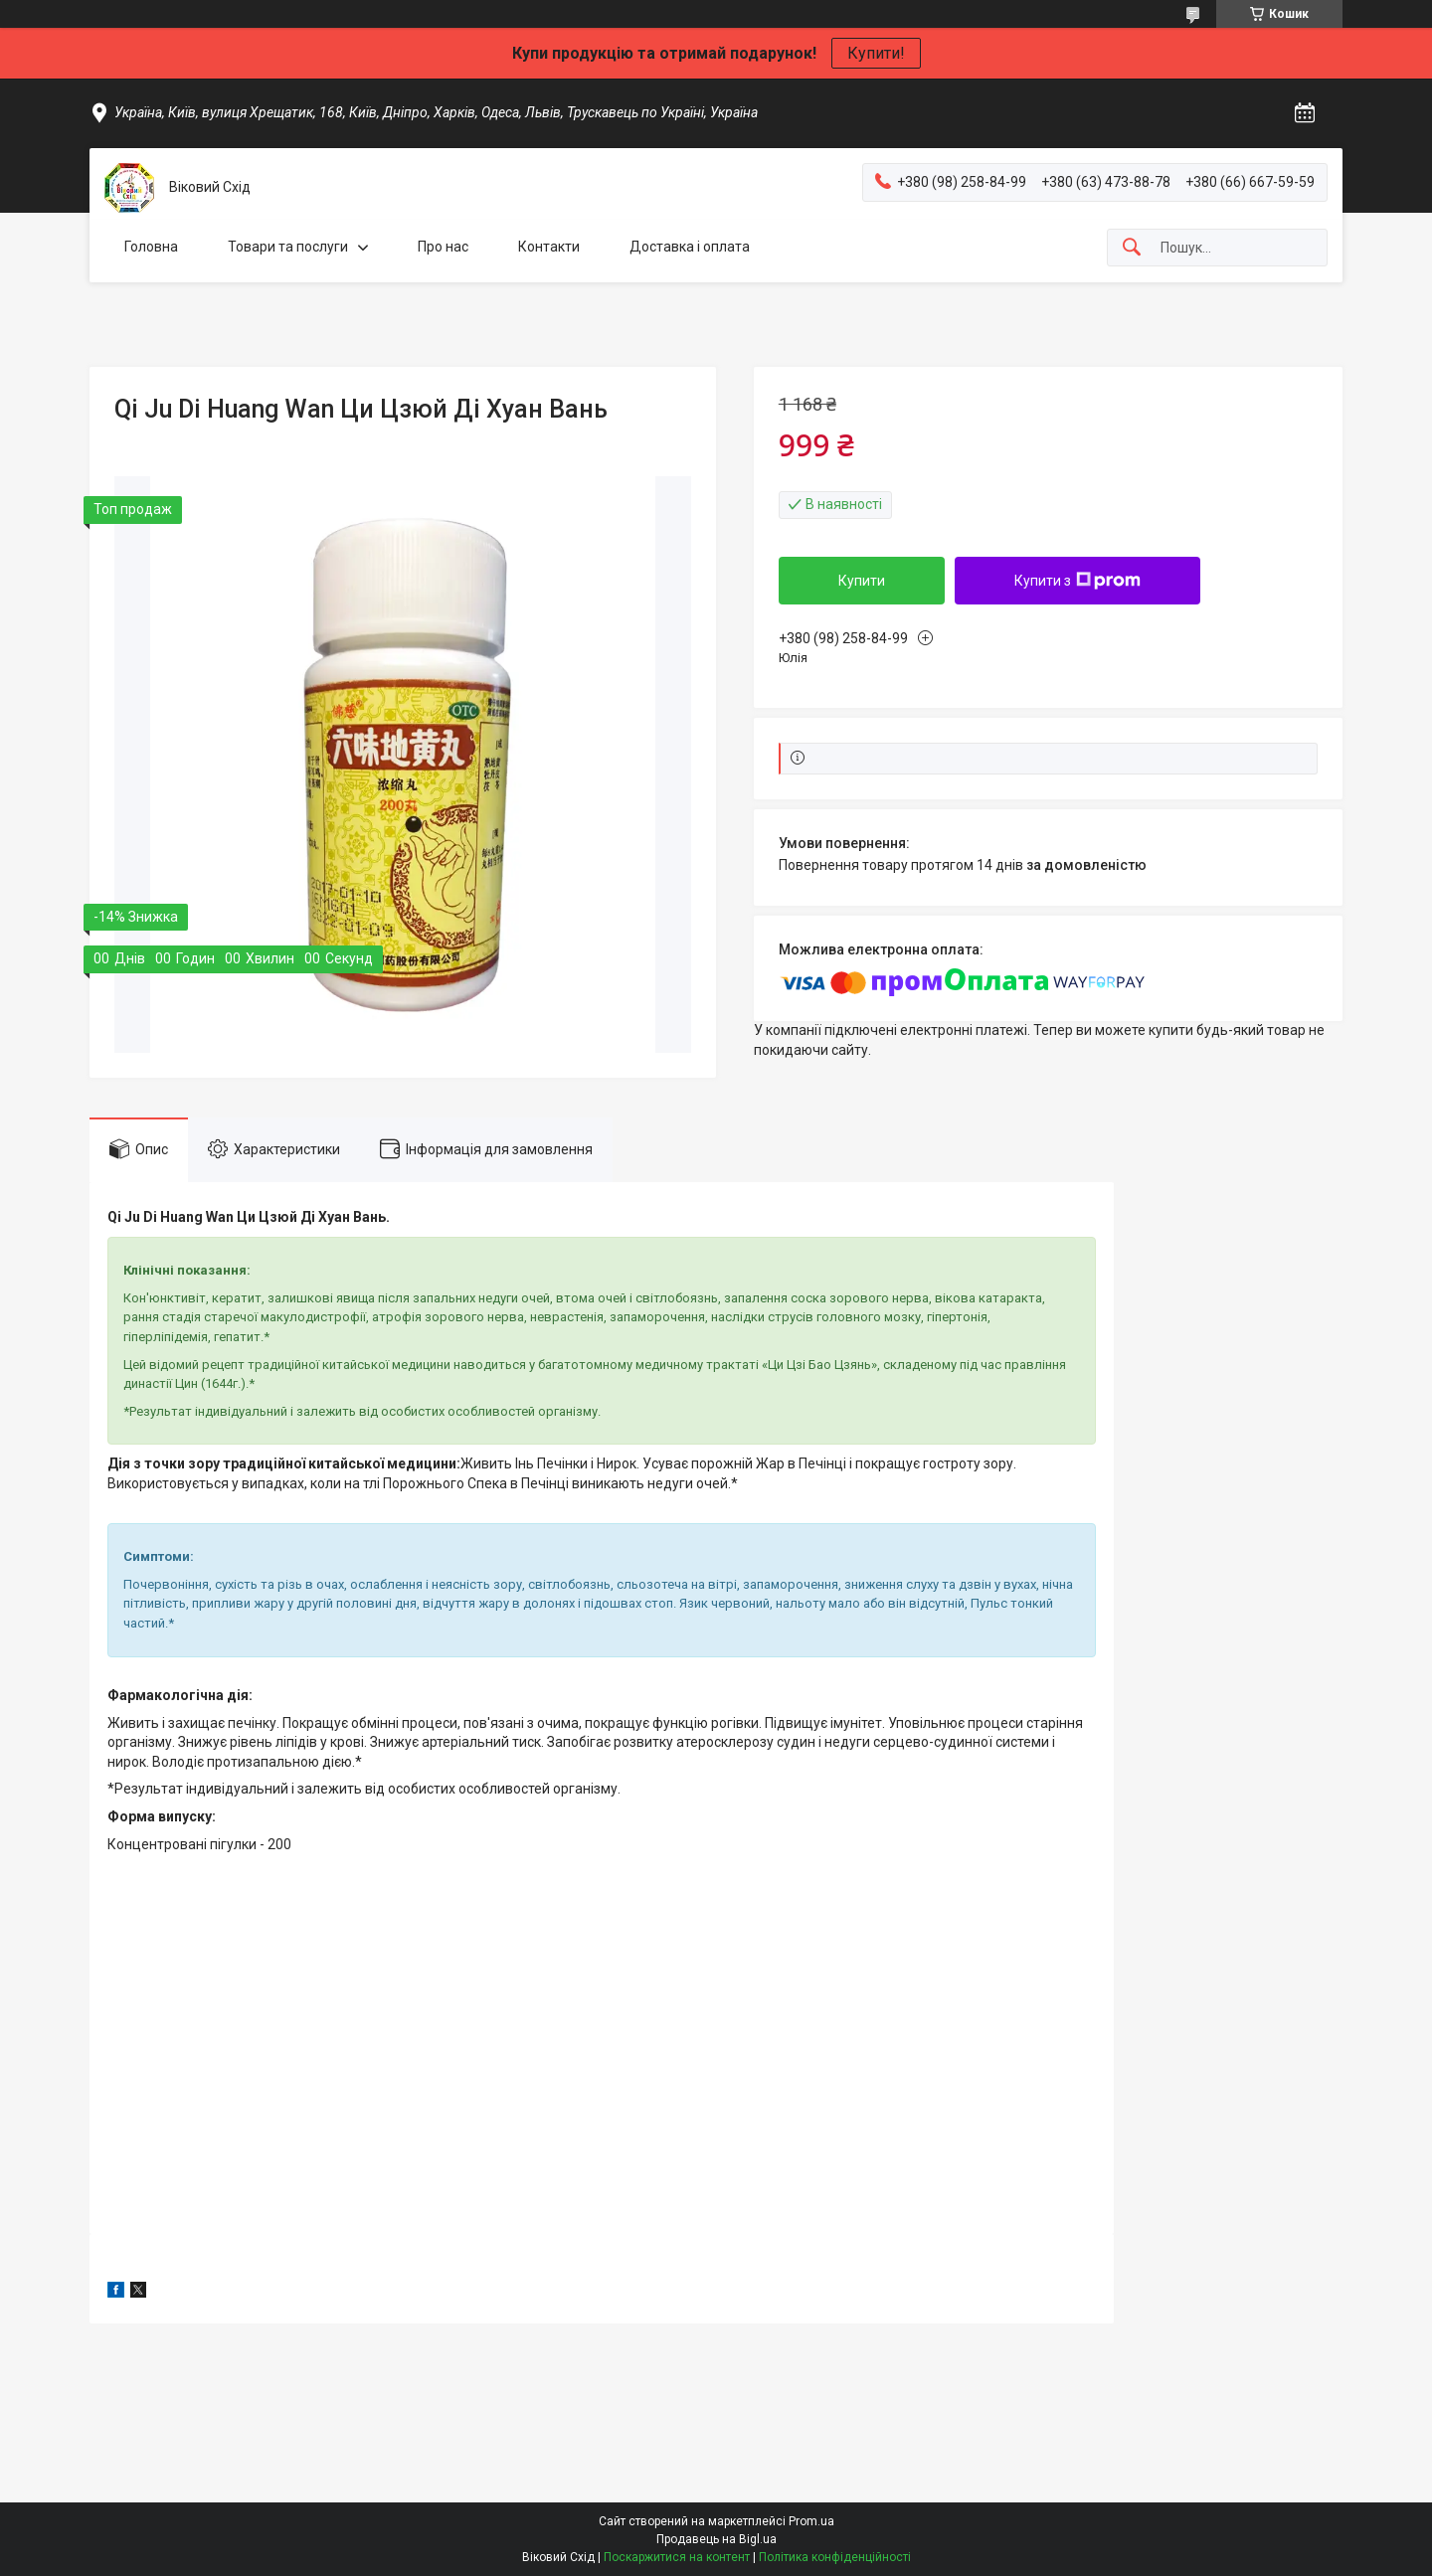 The height and width of the screenshot is (2576, 1432). What do you see at coordinates (716, 2539) in the screenshot?
I see `Продавець на Bigl.ua` at bounding box center [716, 2539].